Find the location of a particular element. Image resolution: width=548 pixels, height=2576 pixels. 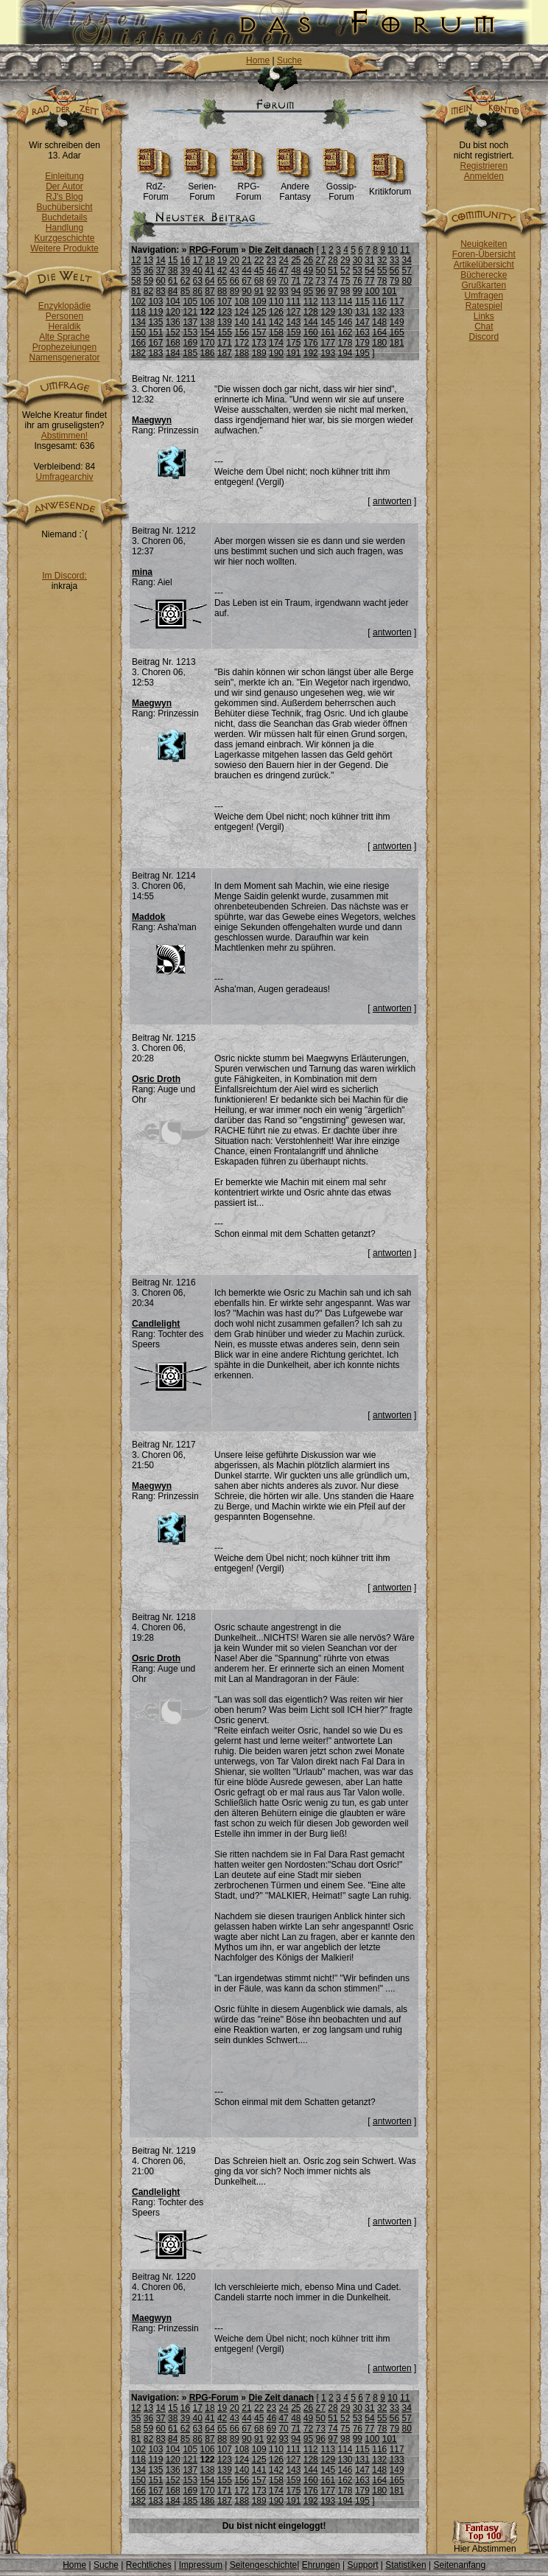

58 is located at coordinates (136, 281).